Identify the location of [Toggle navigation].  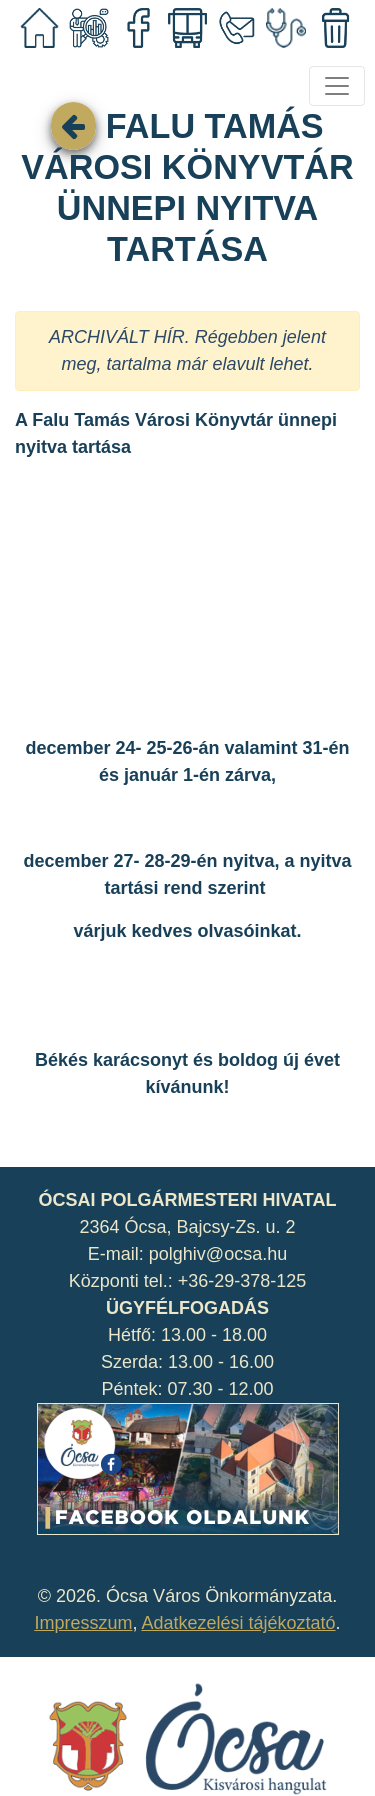
(337, 86).